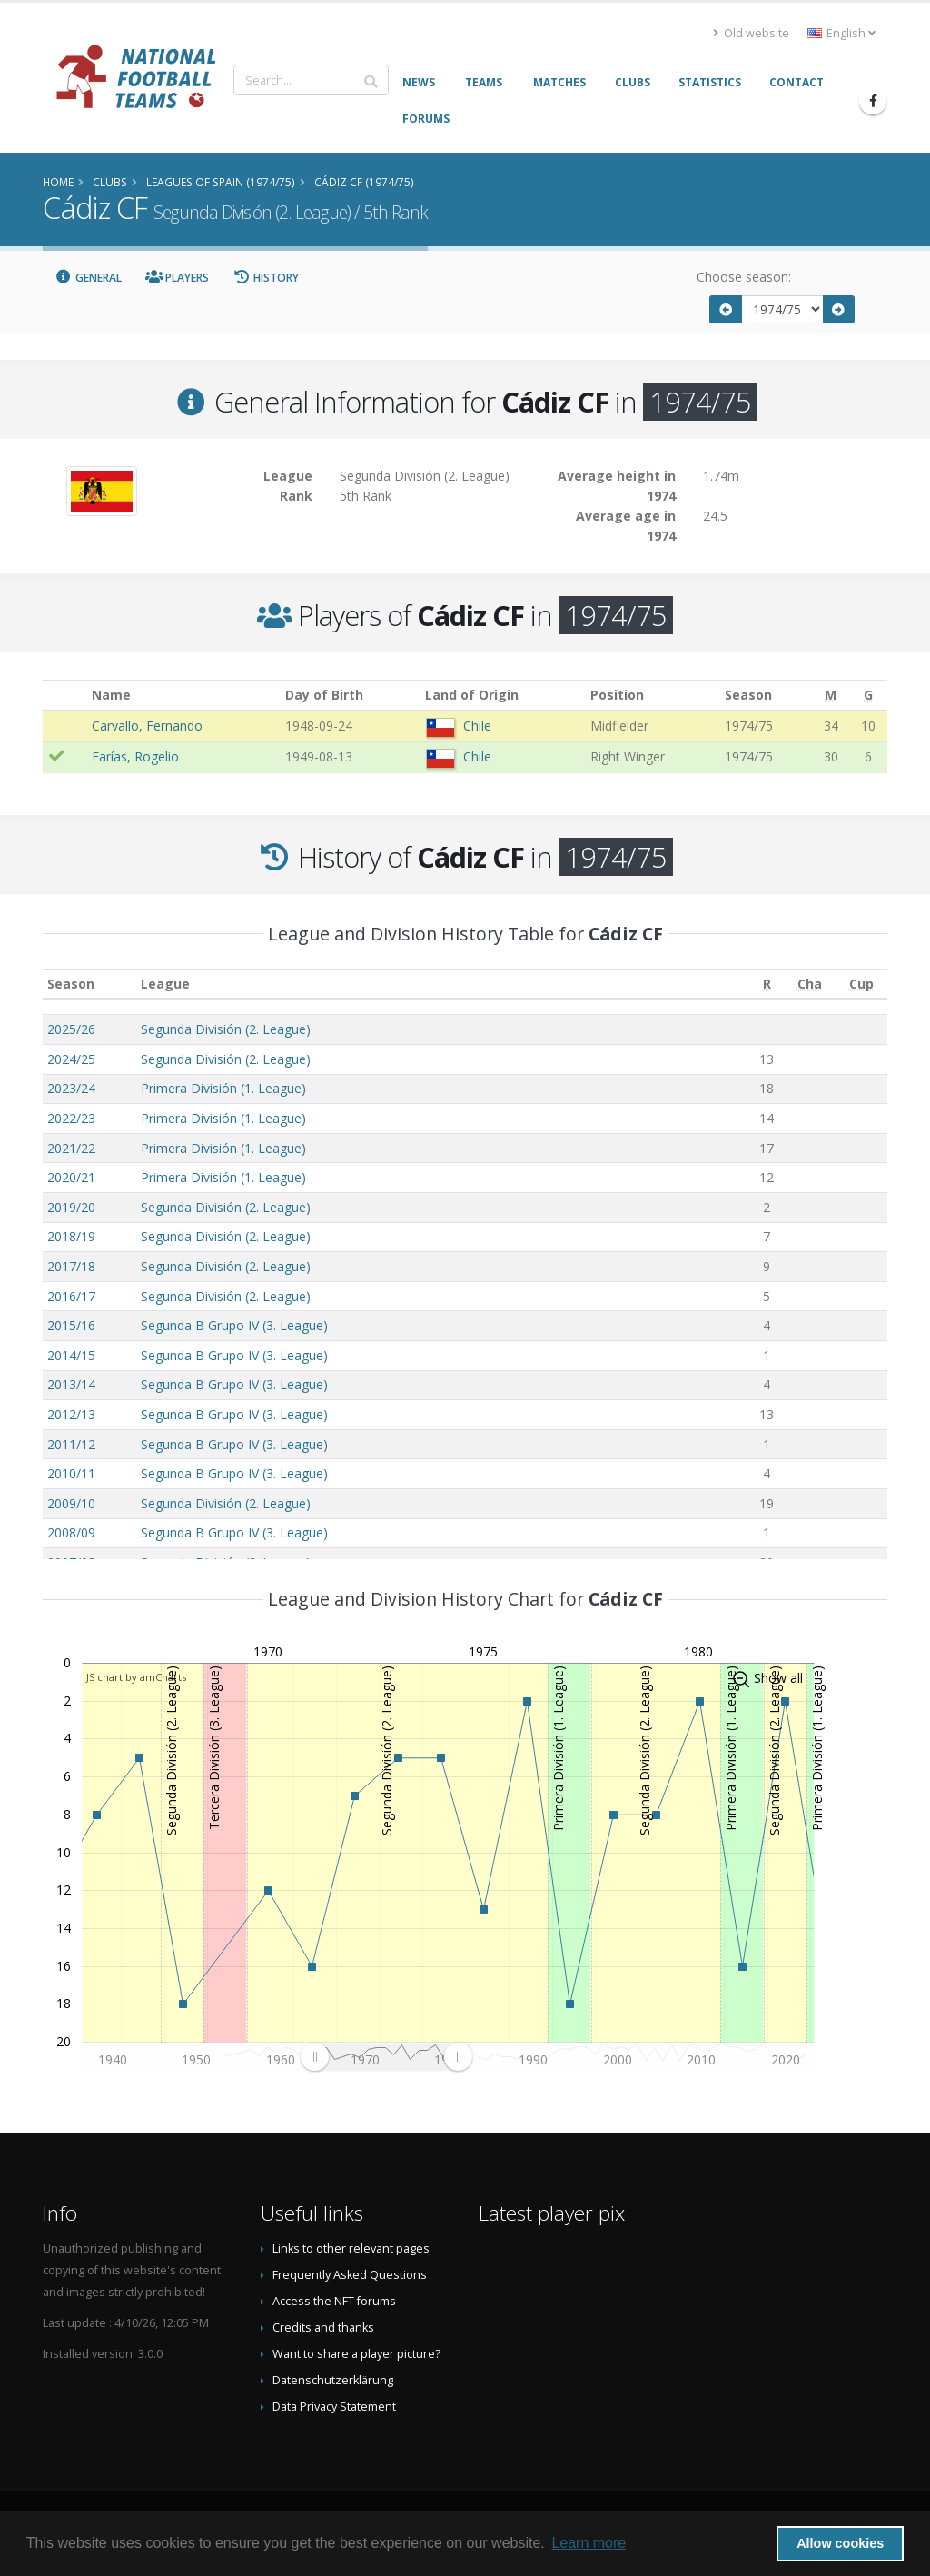  I want to click on 2010/11, so click(71, 1473).